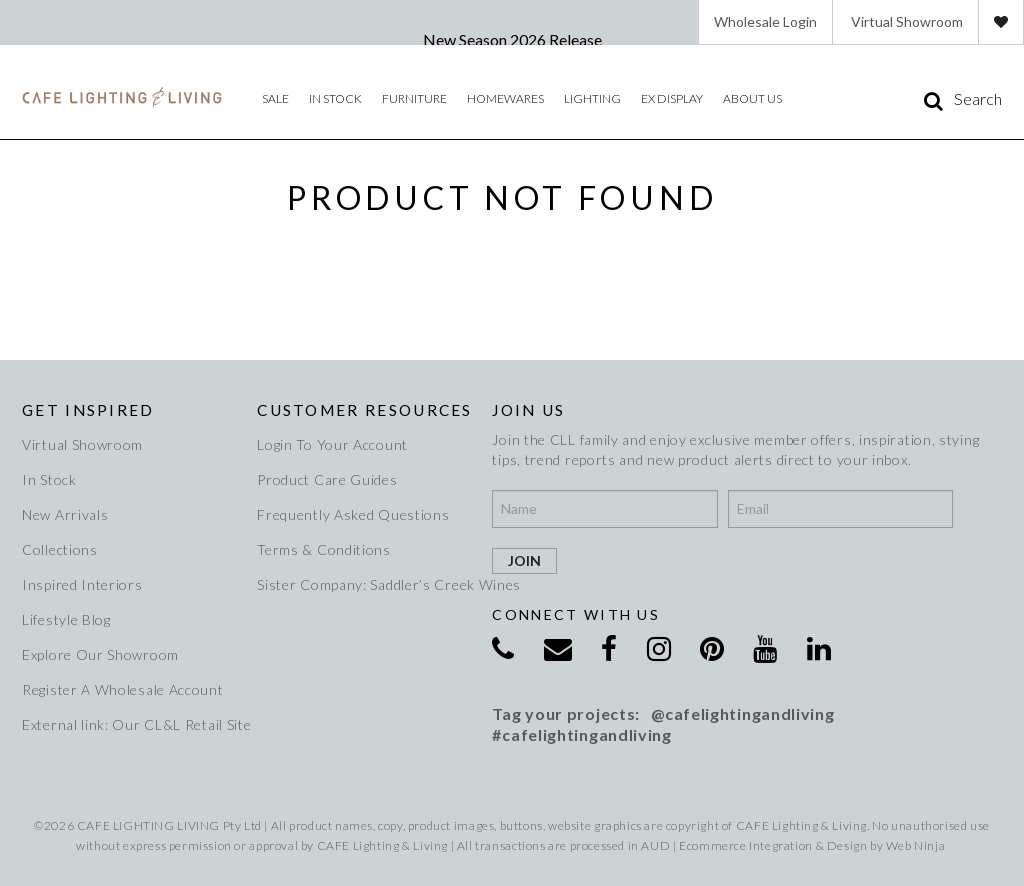  I want to click on New Arrivals, so click(65, 514).